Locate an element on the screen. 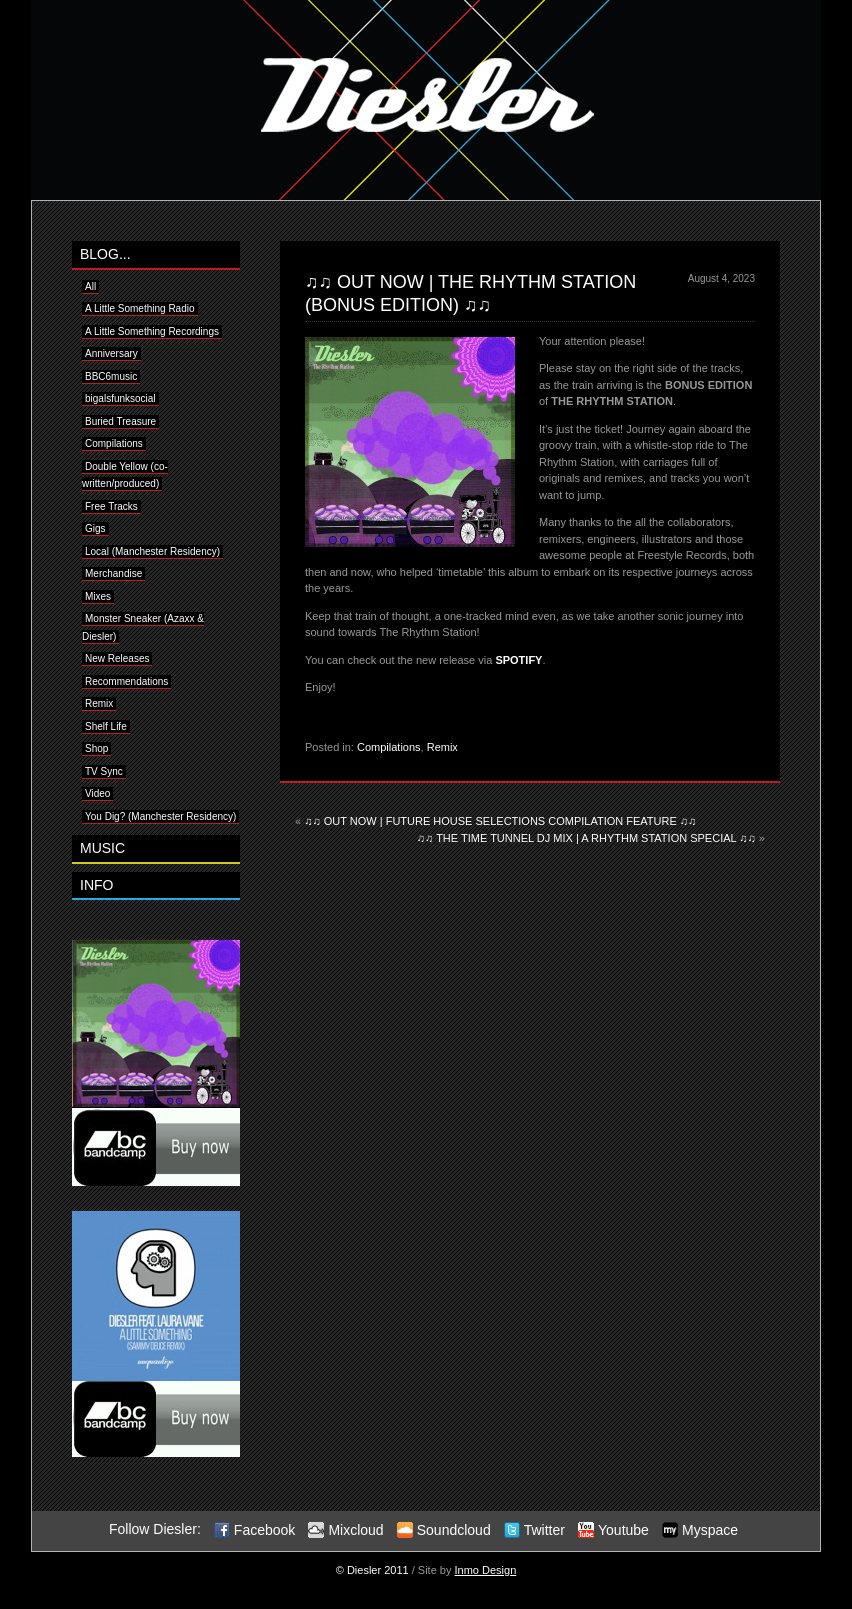 The height and width of the screenshot is (1609, 852). BLOG... is located at coordinates (105, 254).